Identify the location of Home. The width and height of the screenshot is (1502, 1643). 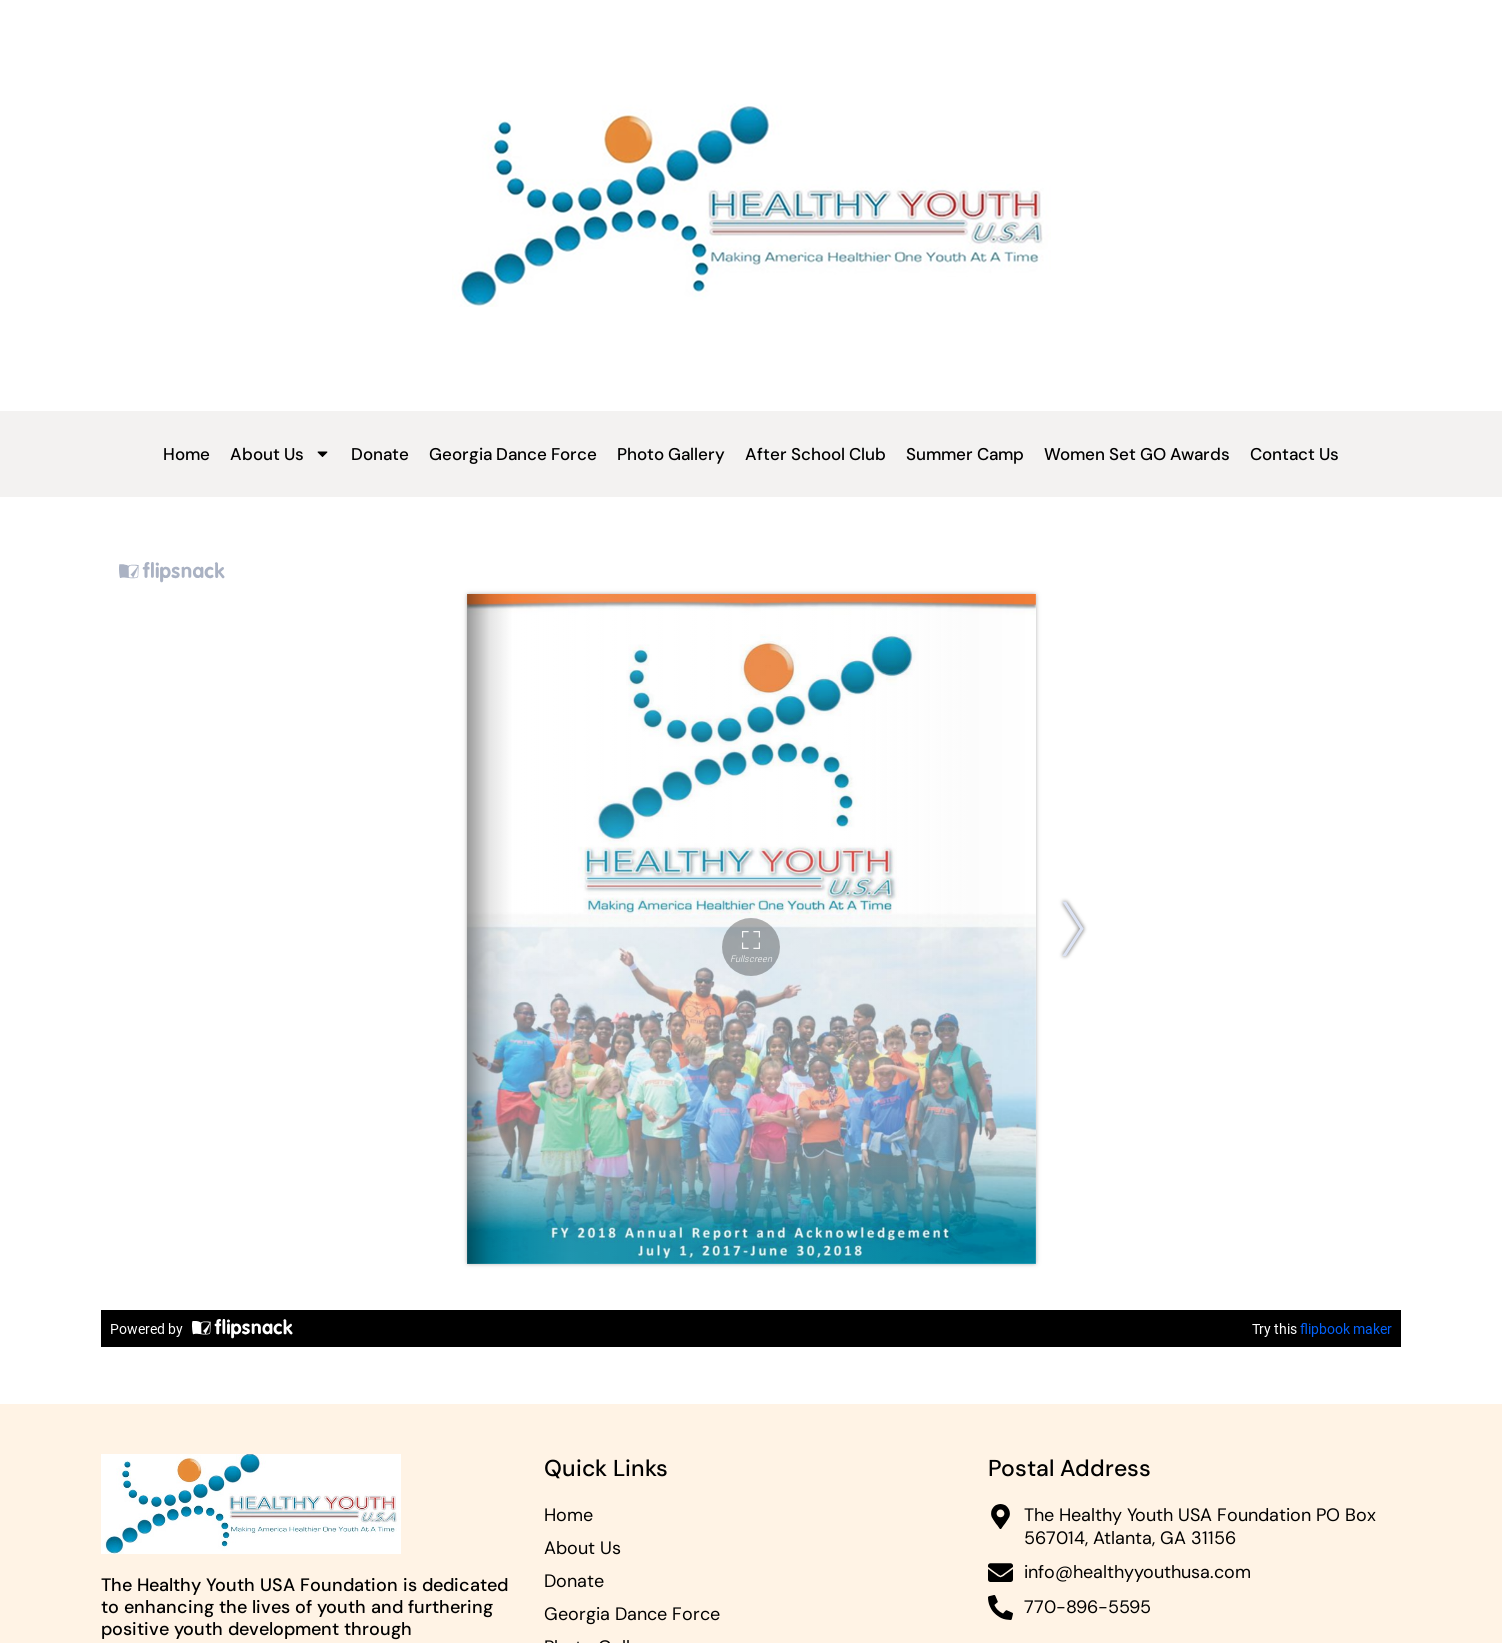
(186, 454).